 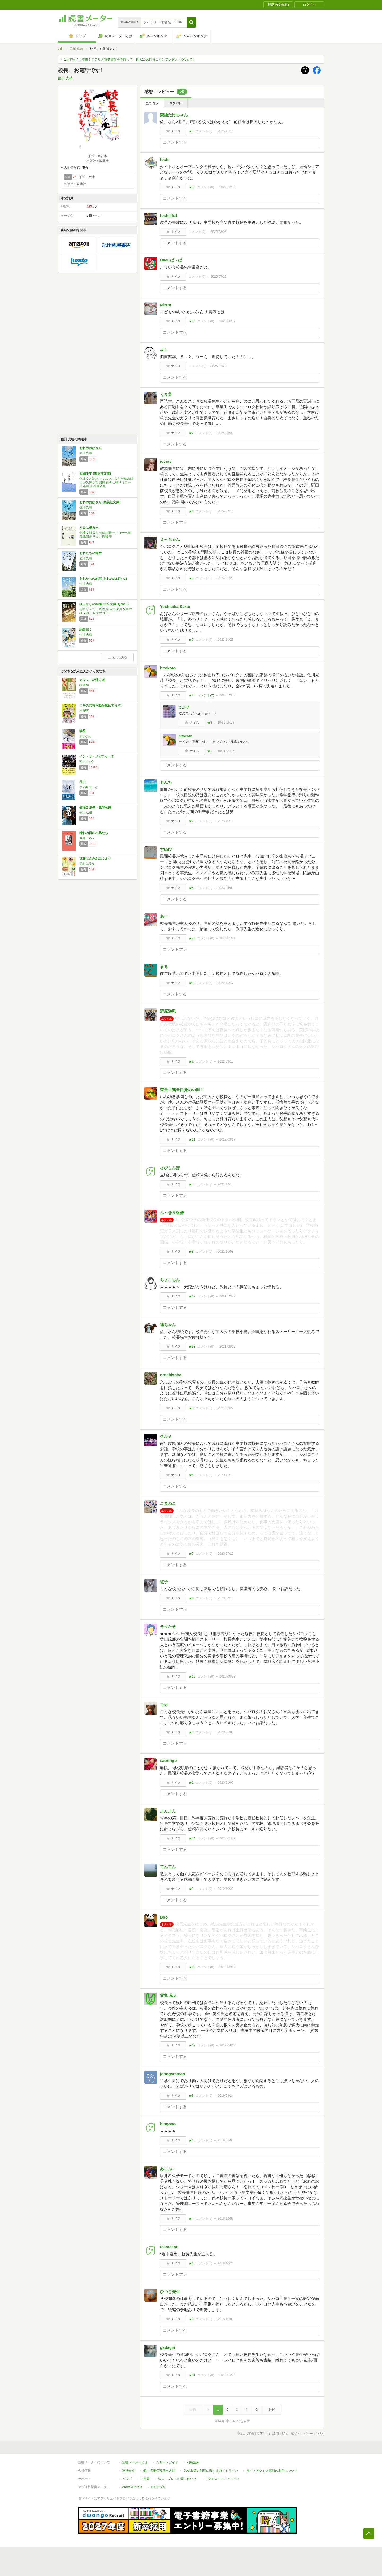 What do you see at coordinates (166, 1436) in the screenshot?
I see `クルミ` at bounding box center [166, 1436].